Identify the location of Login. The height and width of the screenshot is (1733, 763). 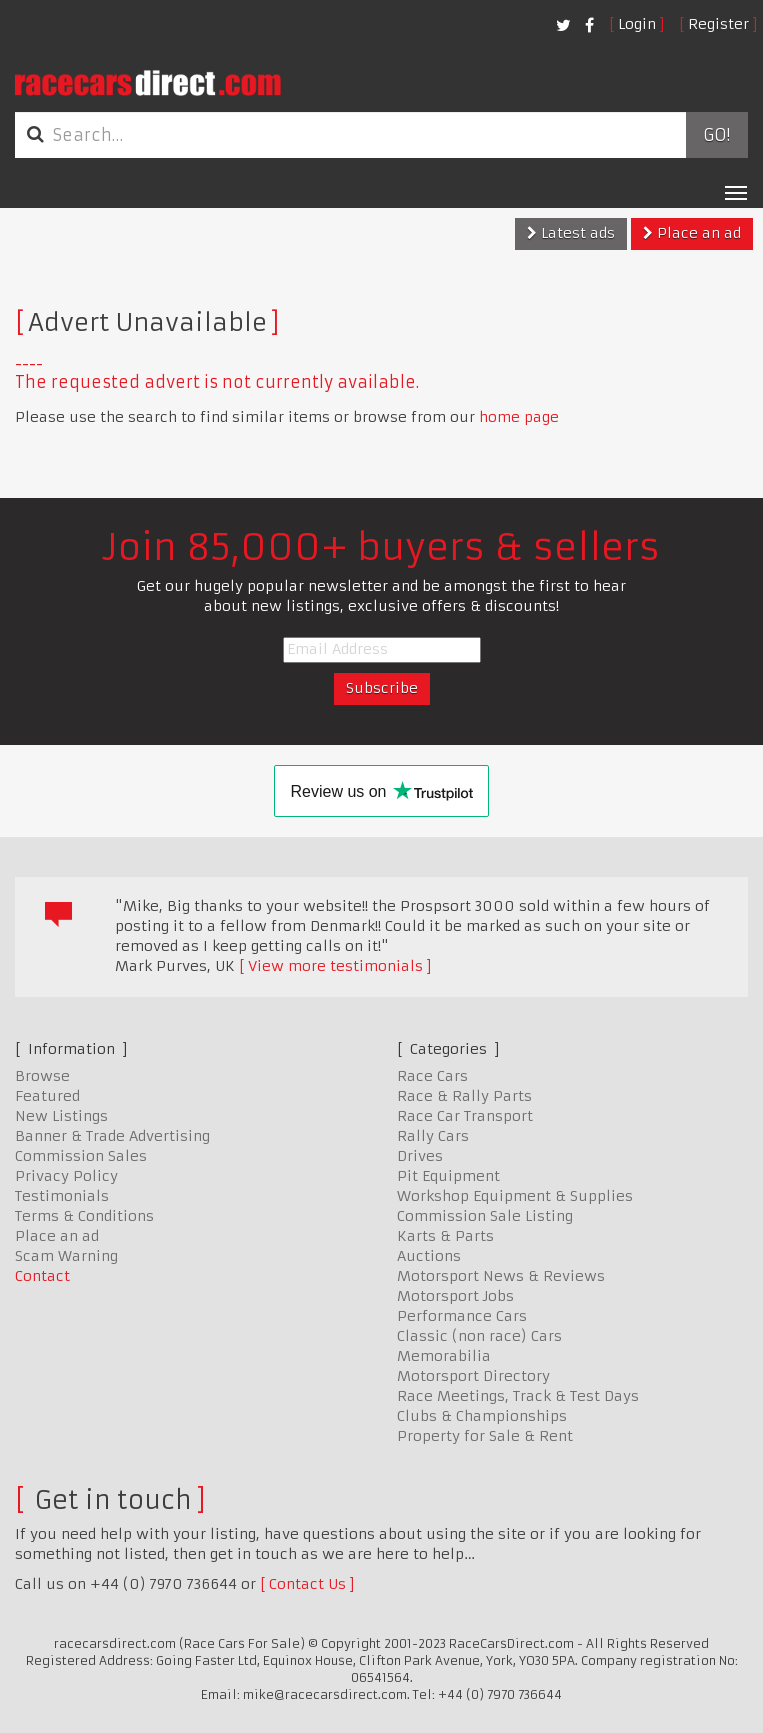
(637, 24).